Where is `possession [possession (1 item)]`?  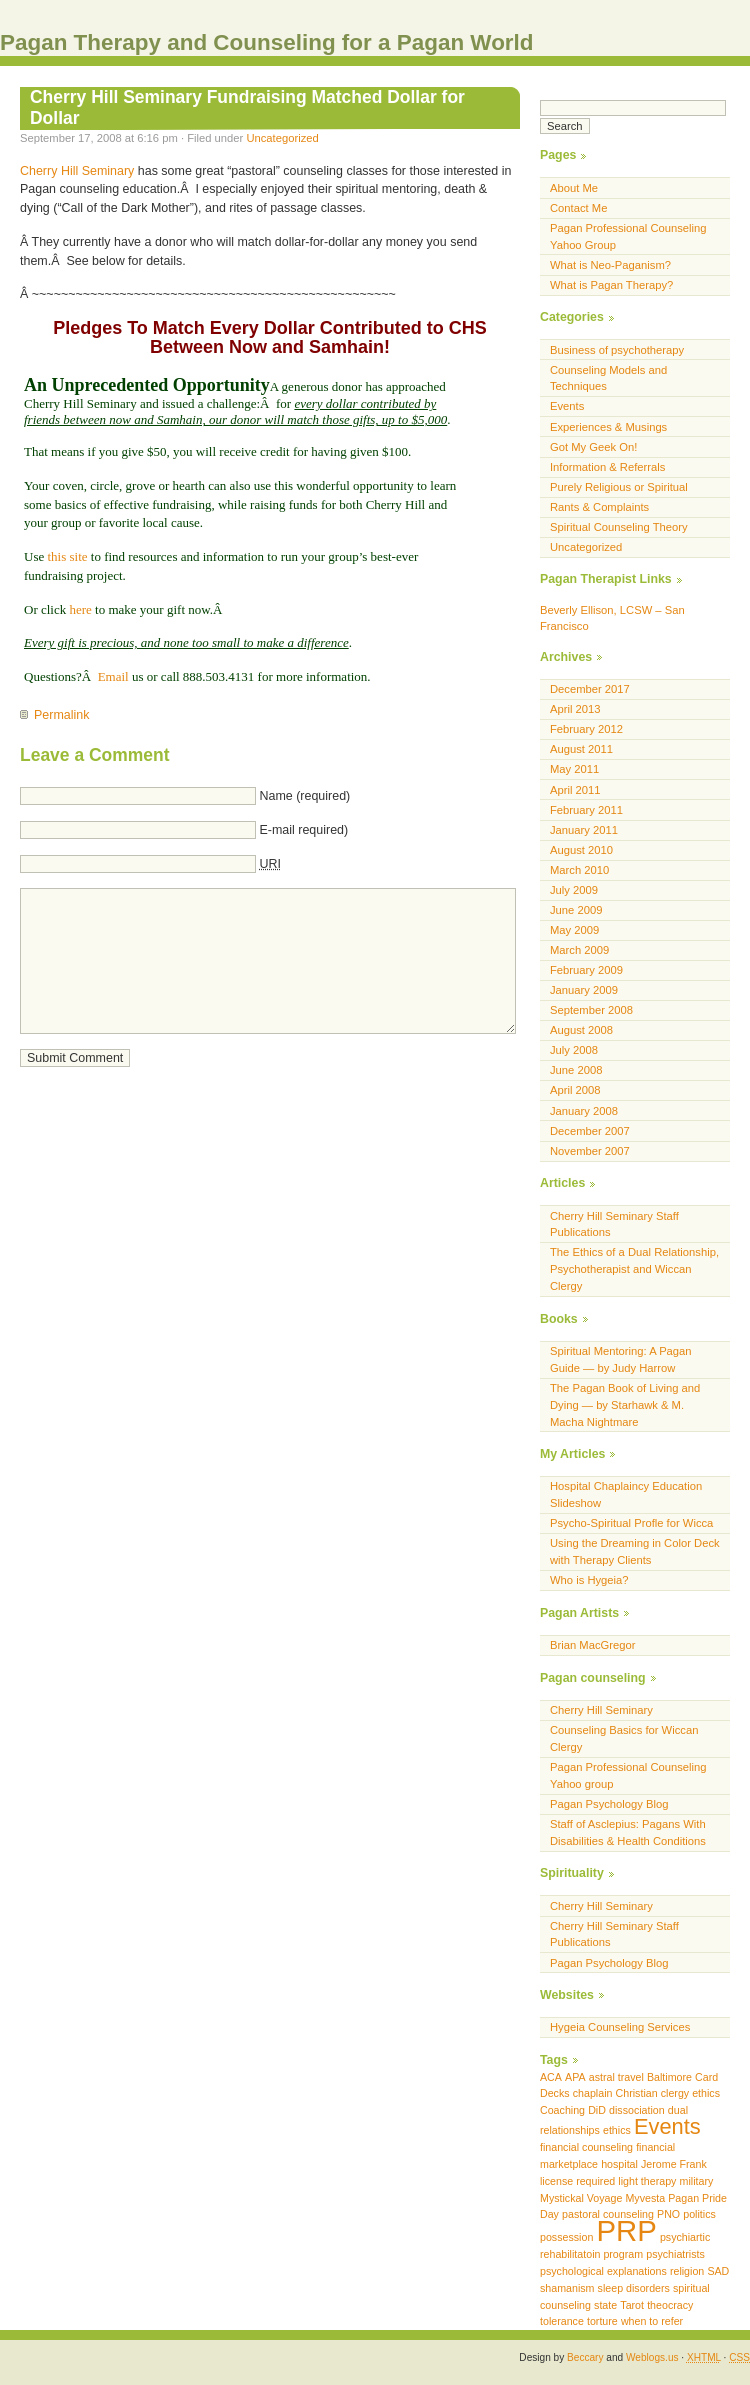 possession [possession (1 item)] is located at coordinates (566, 2237).